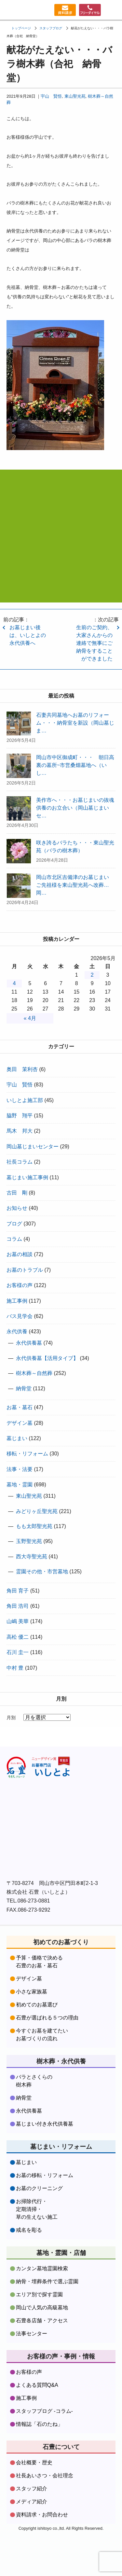 The image size is (122, 2576). I want to click on 樹木葬～自然葬, so click(34, 1373).